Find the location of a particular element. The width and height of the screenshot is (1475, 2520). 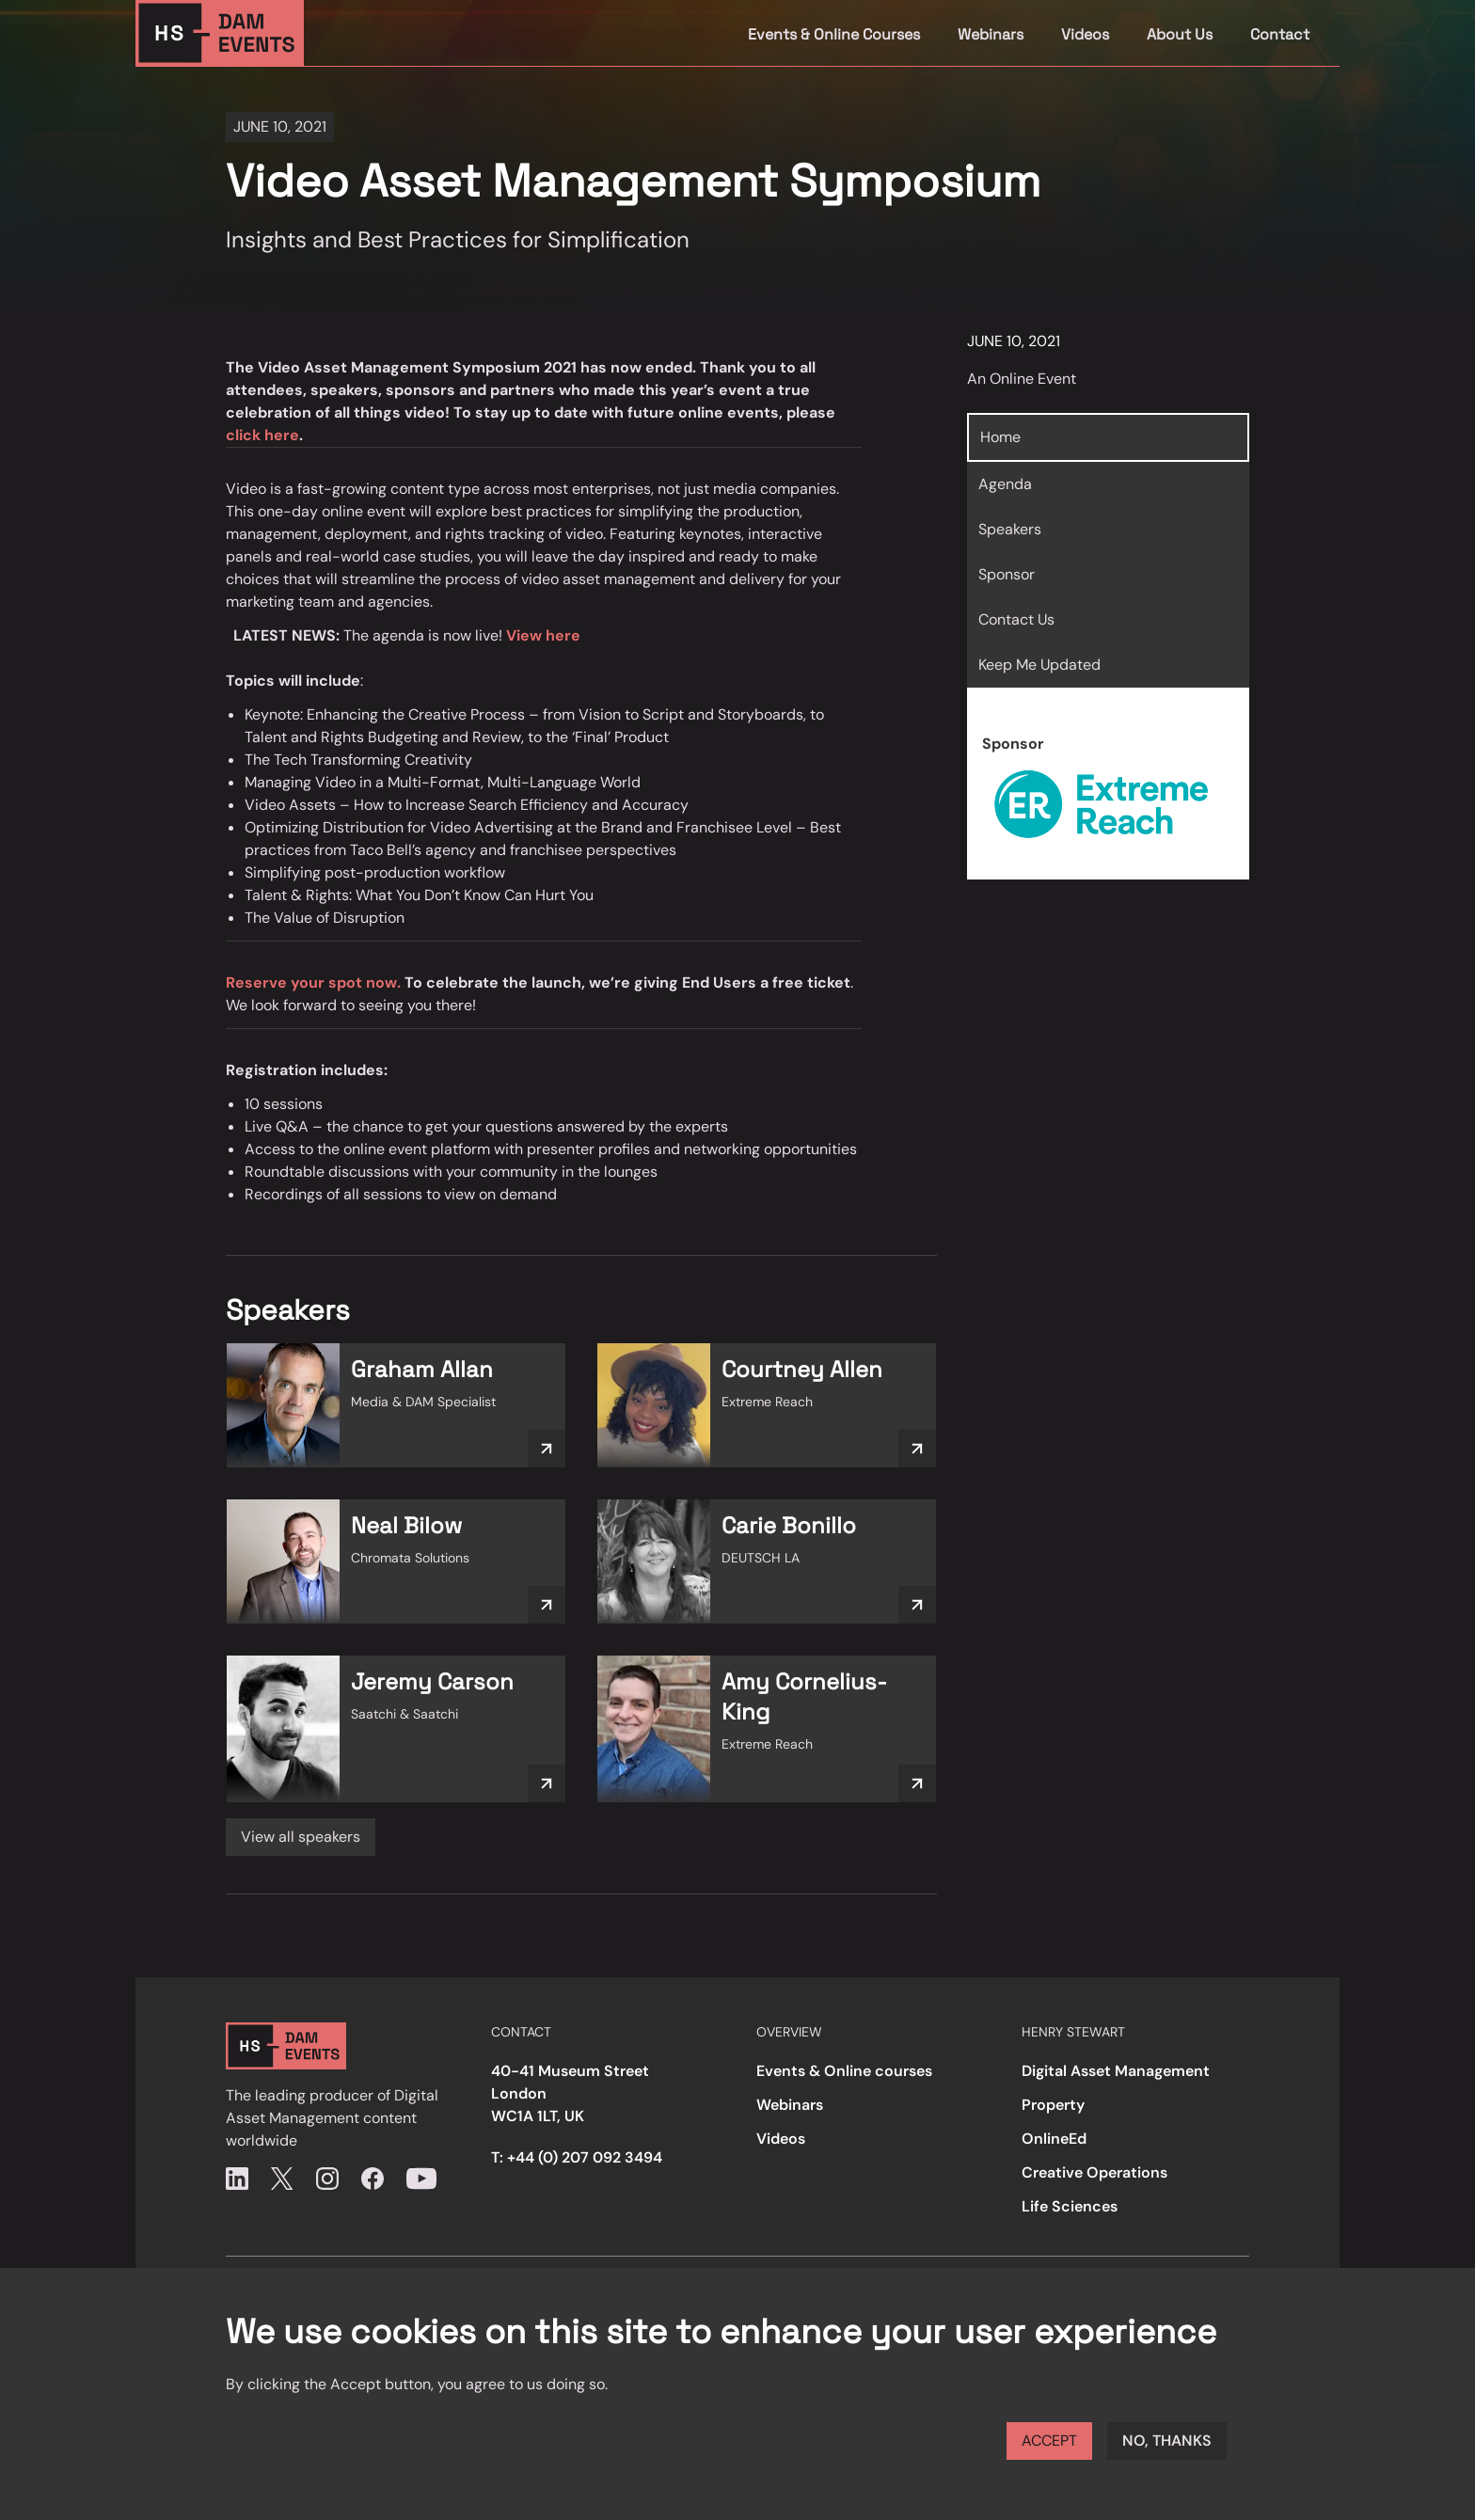

Events & Online Courses is located at coordinates (834, 34).